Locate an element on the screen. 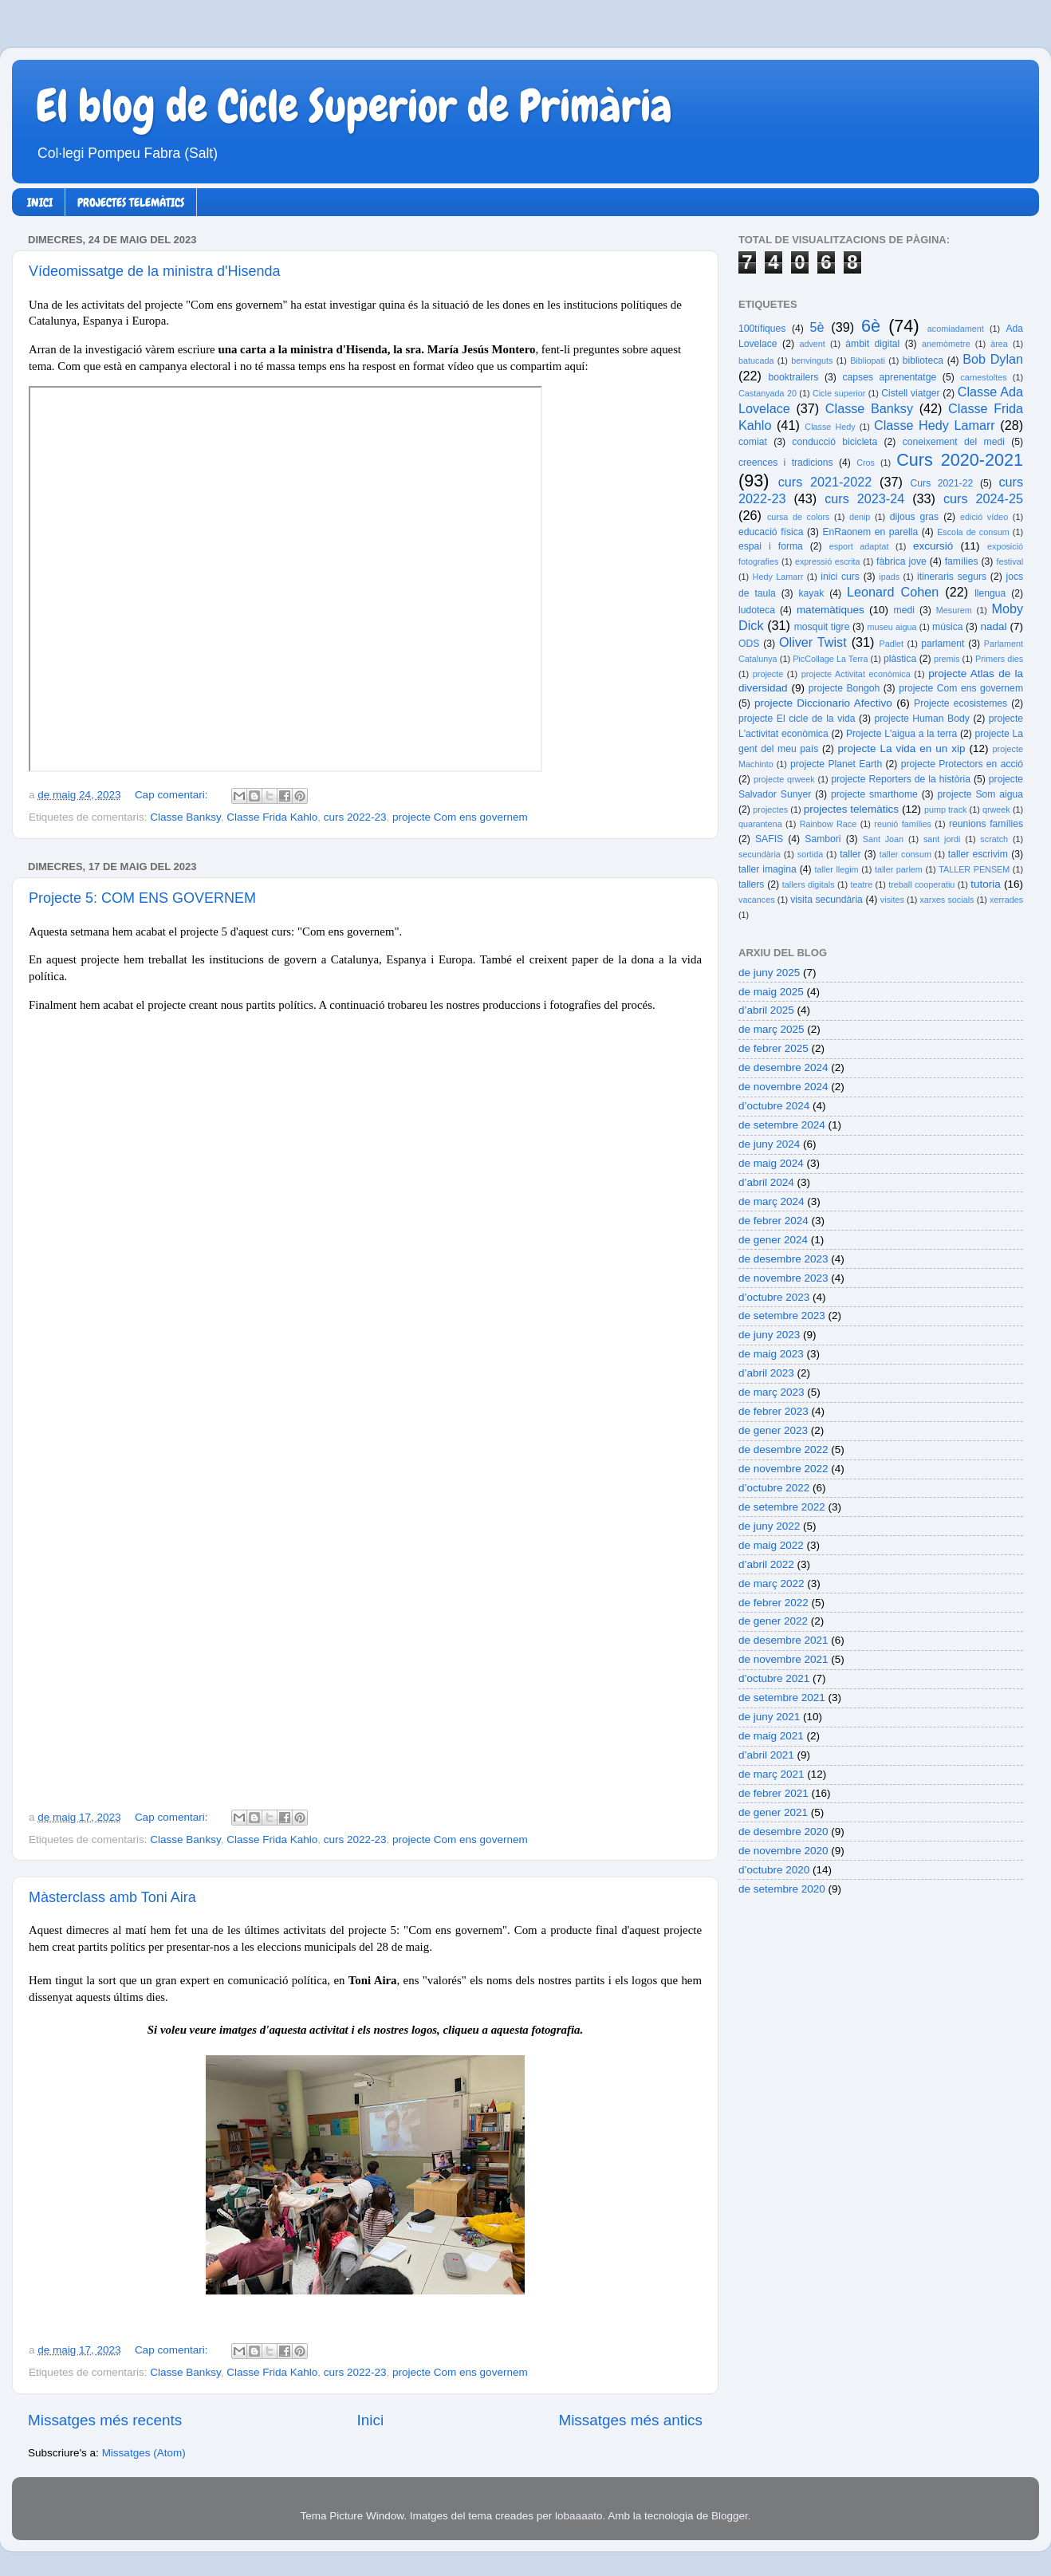 Image resolution: width=1051 pixels, height=2576 pixels. PROJECTES TELEMÀTICS is located at coordinates (130, 203).